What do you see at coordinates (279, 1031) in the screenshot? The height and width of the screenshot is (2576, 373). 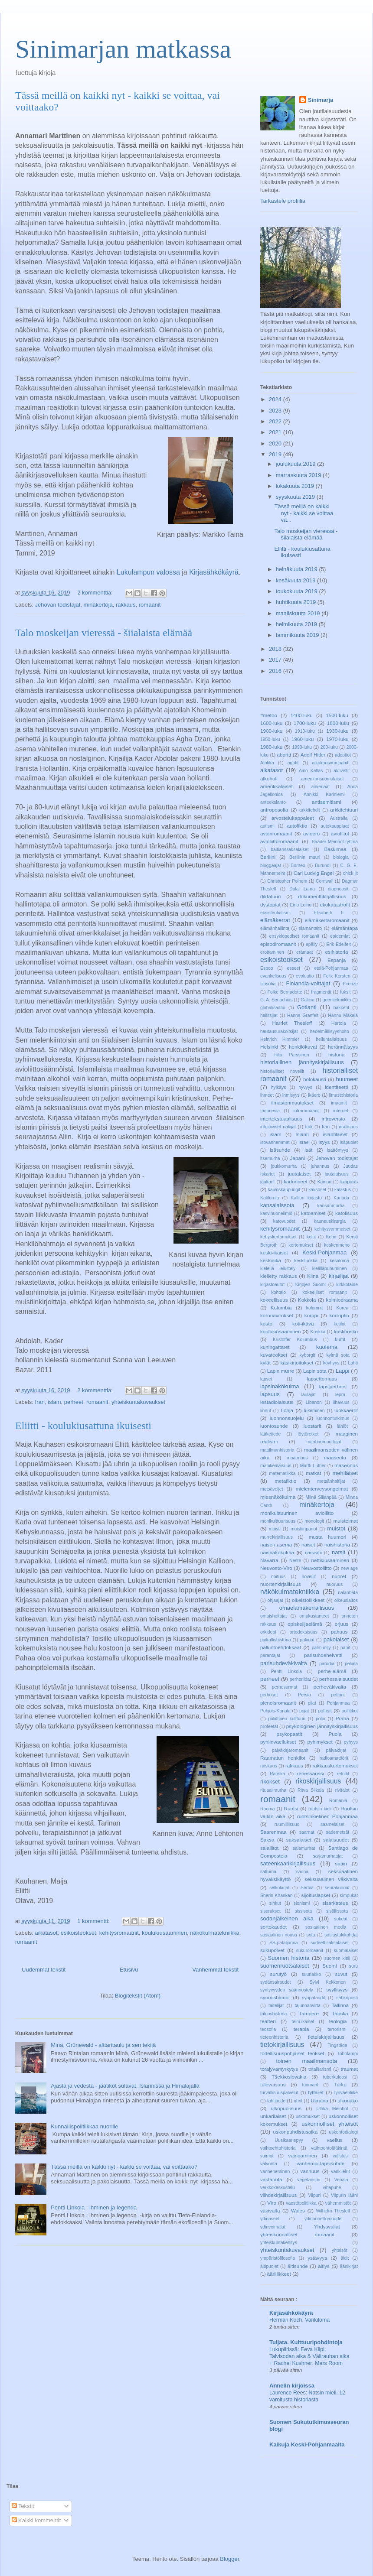 I see `hautausurakoitsijat` at bounding box center [279, 1031].